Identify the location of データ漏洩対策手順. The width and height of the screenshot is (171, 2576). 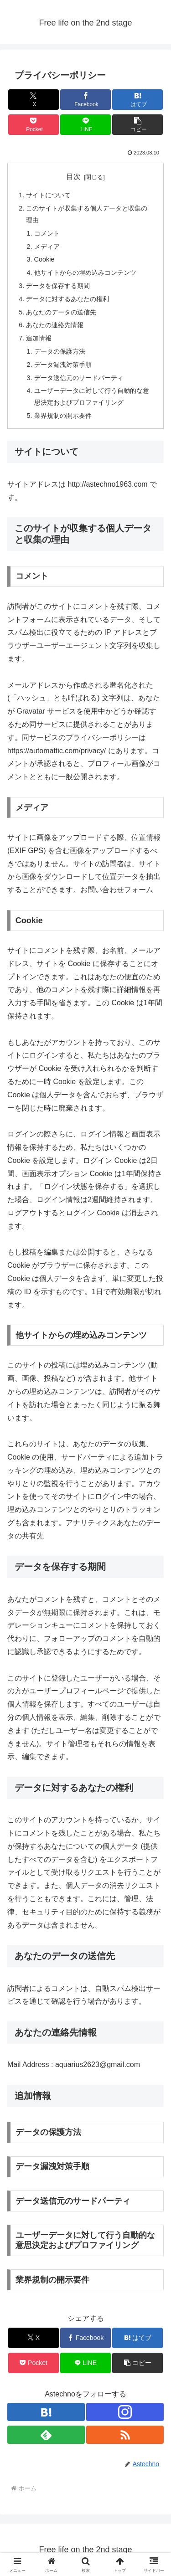
(63, 364).